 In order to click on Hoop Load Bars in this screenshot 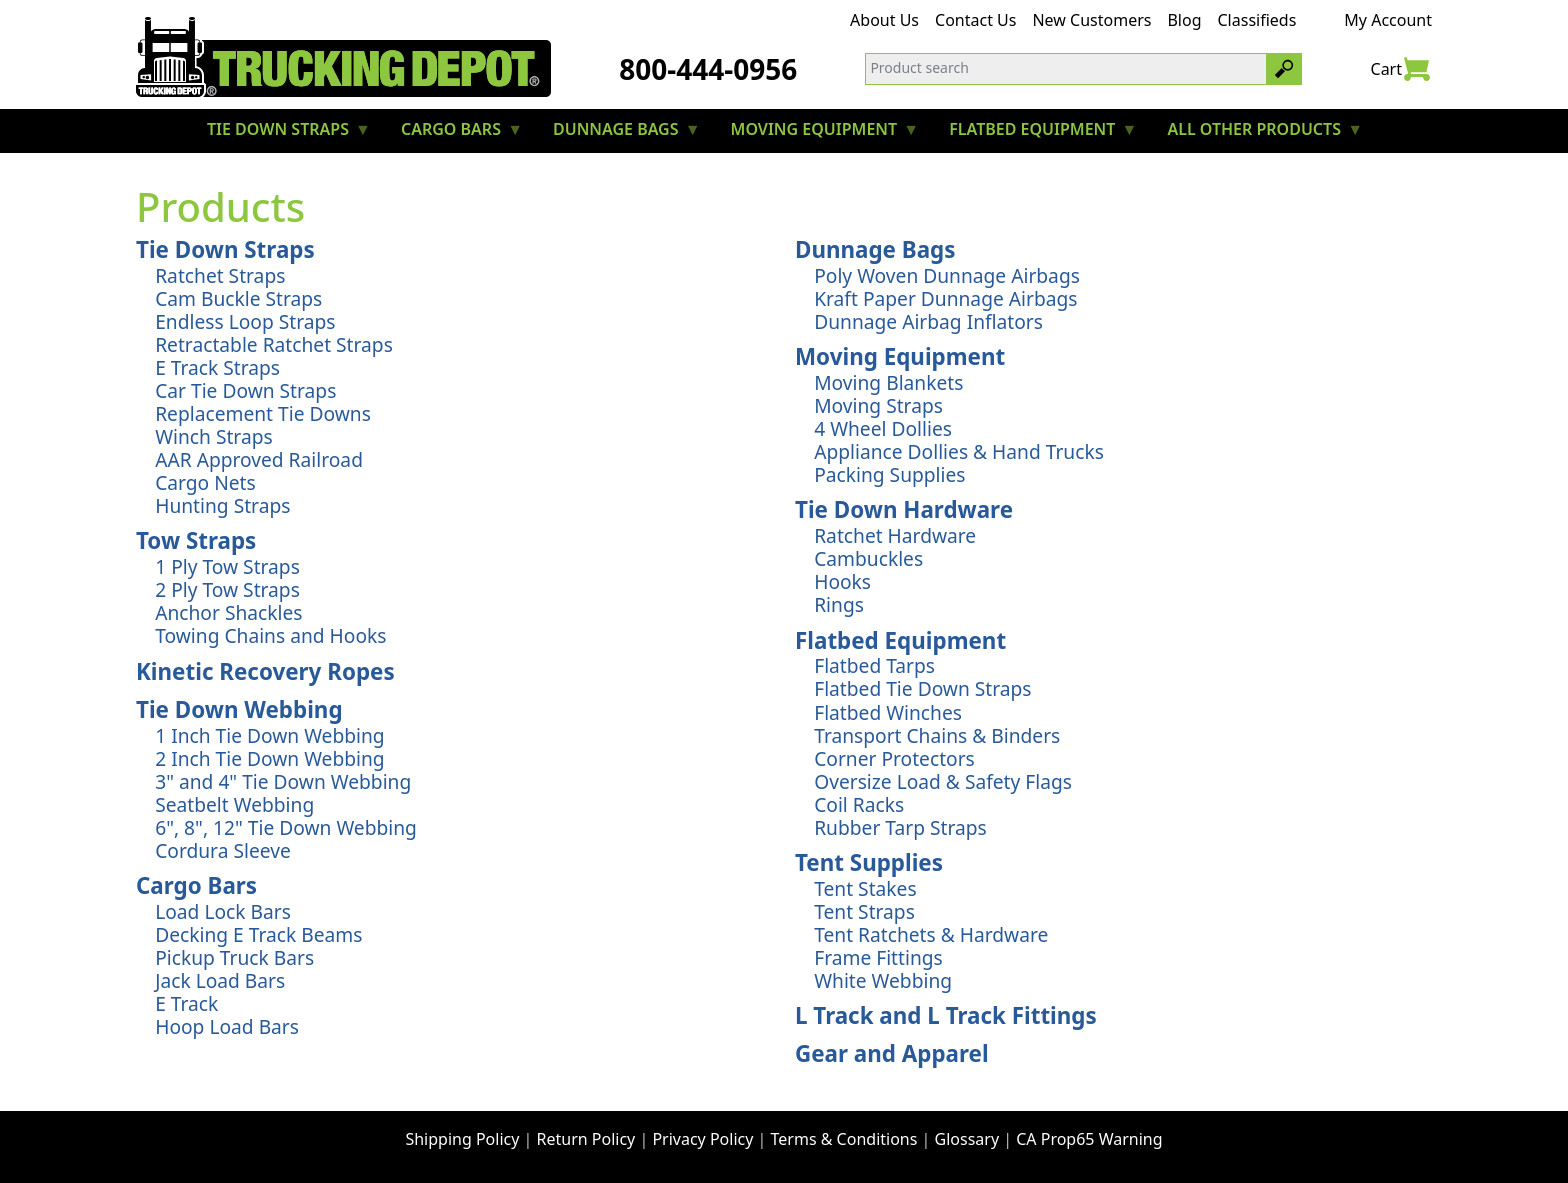, I will do `click(227, 1026)`.